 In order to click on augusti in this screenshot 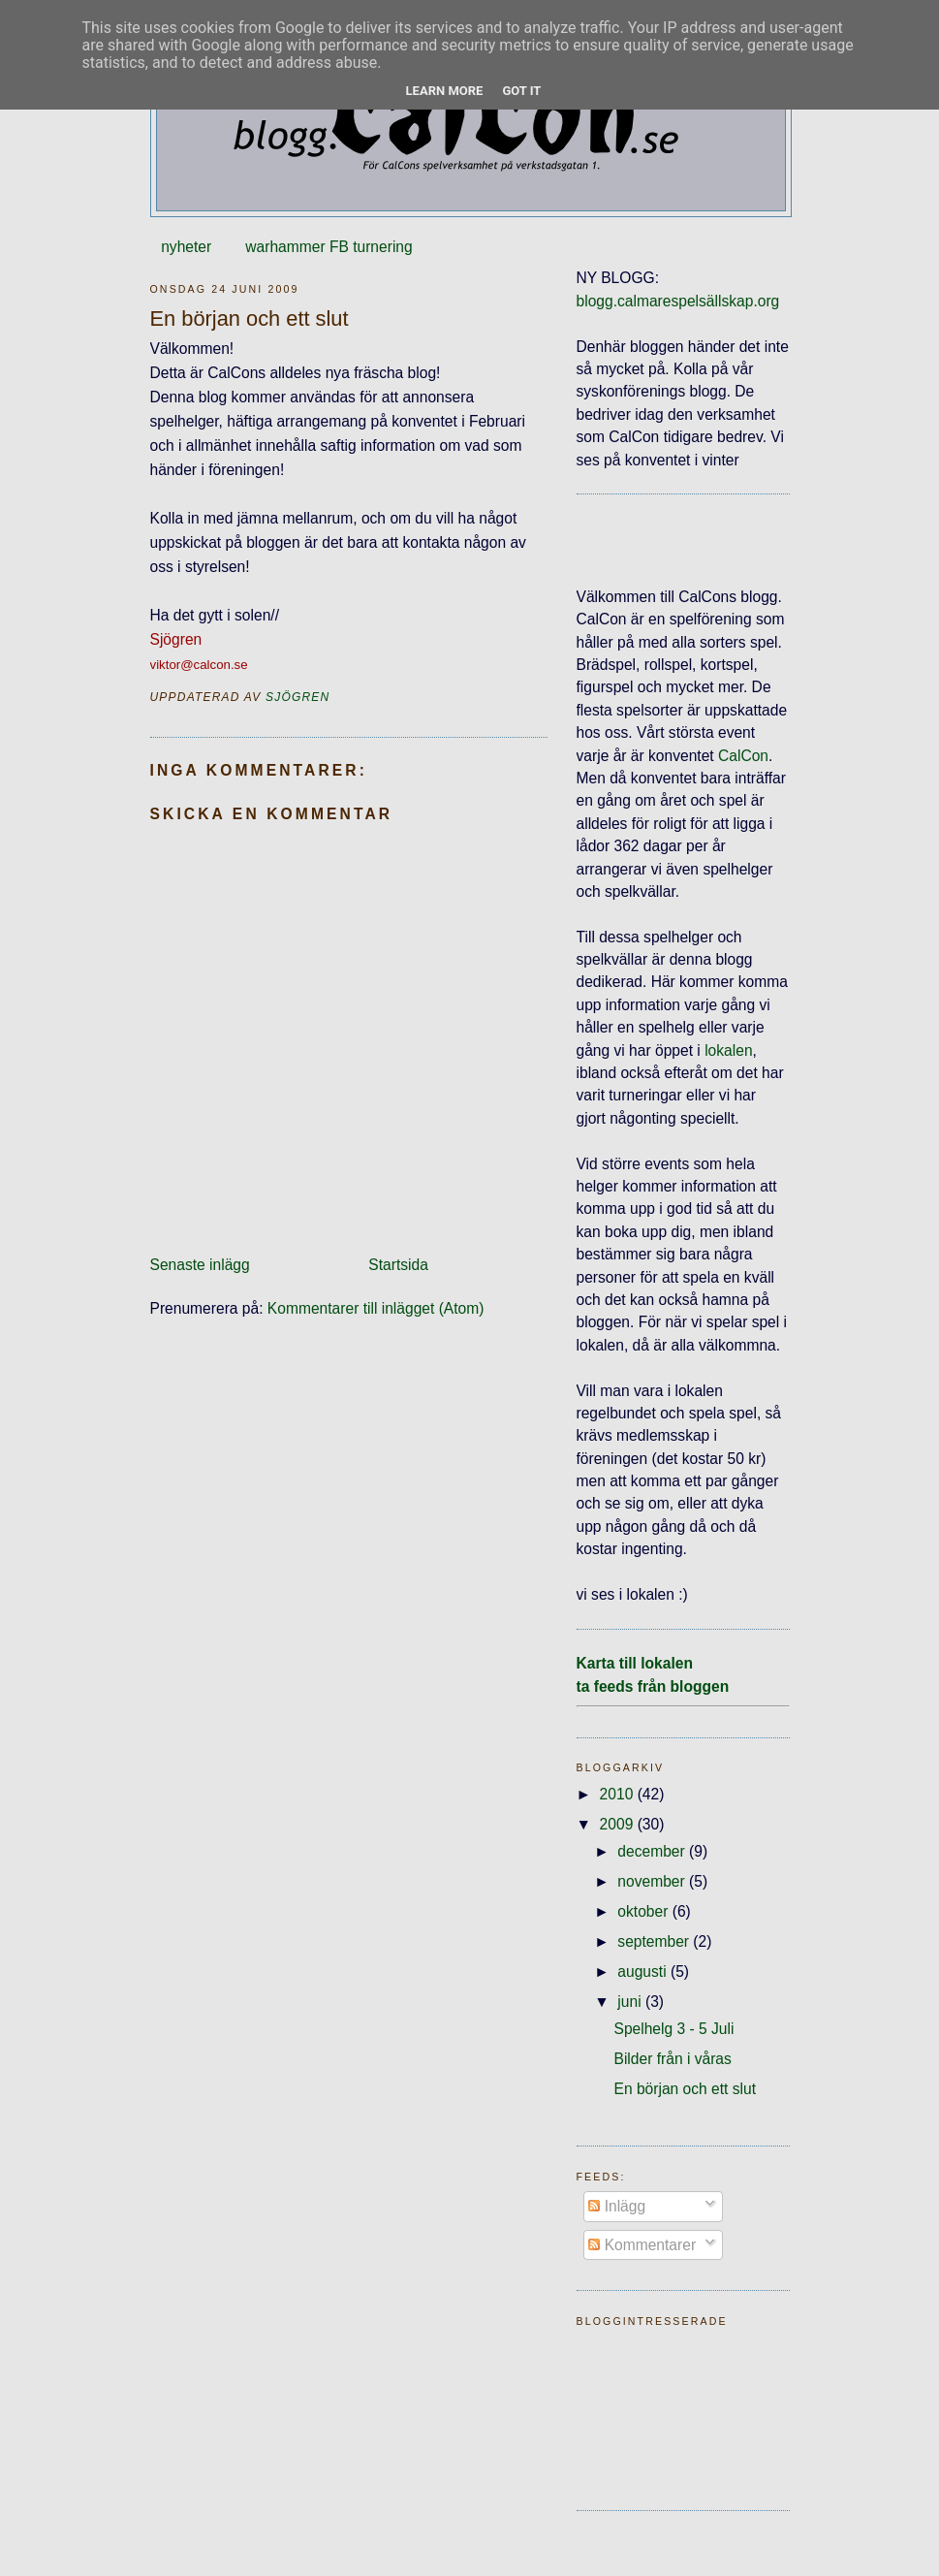, I will do `click(644, 1971)`.